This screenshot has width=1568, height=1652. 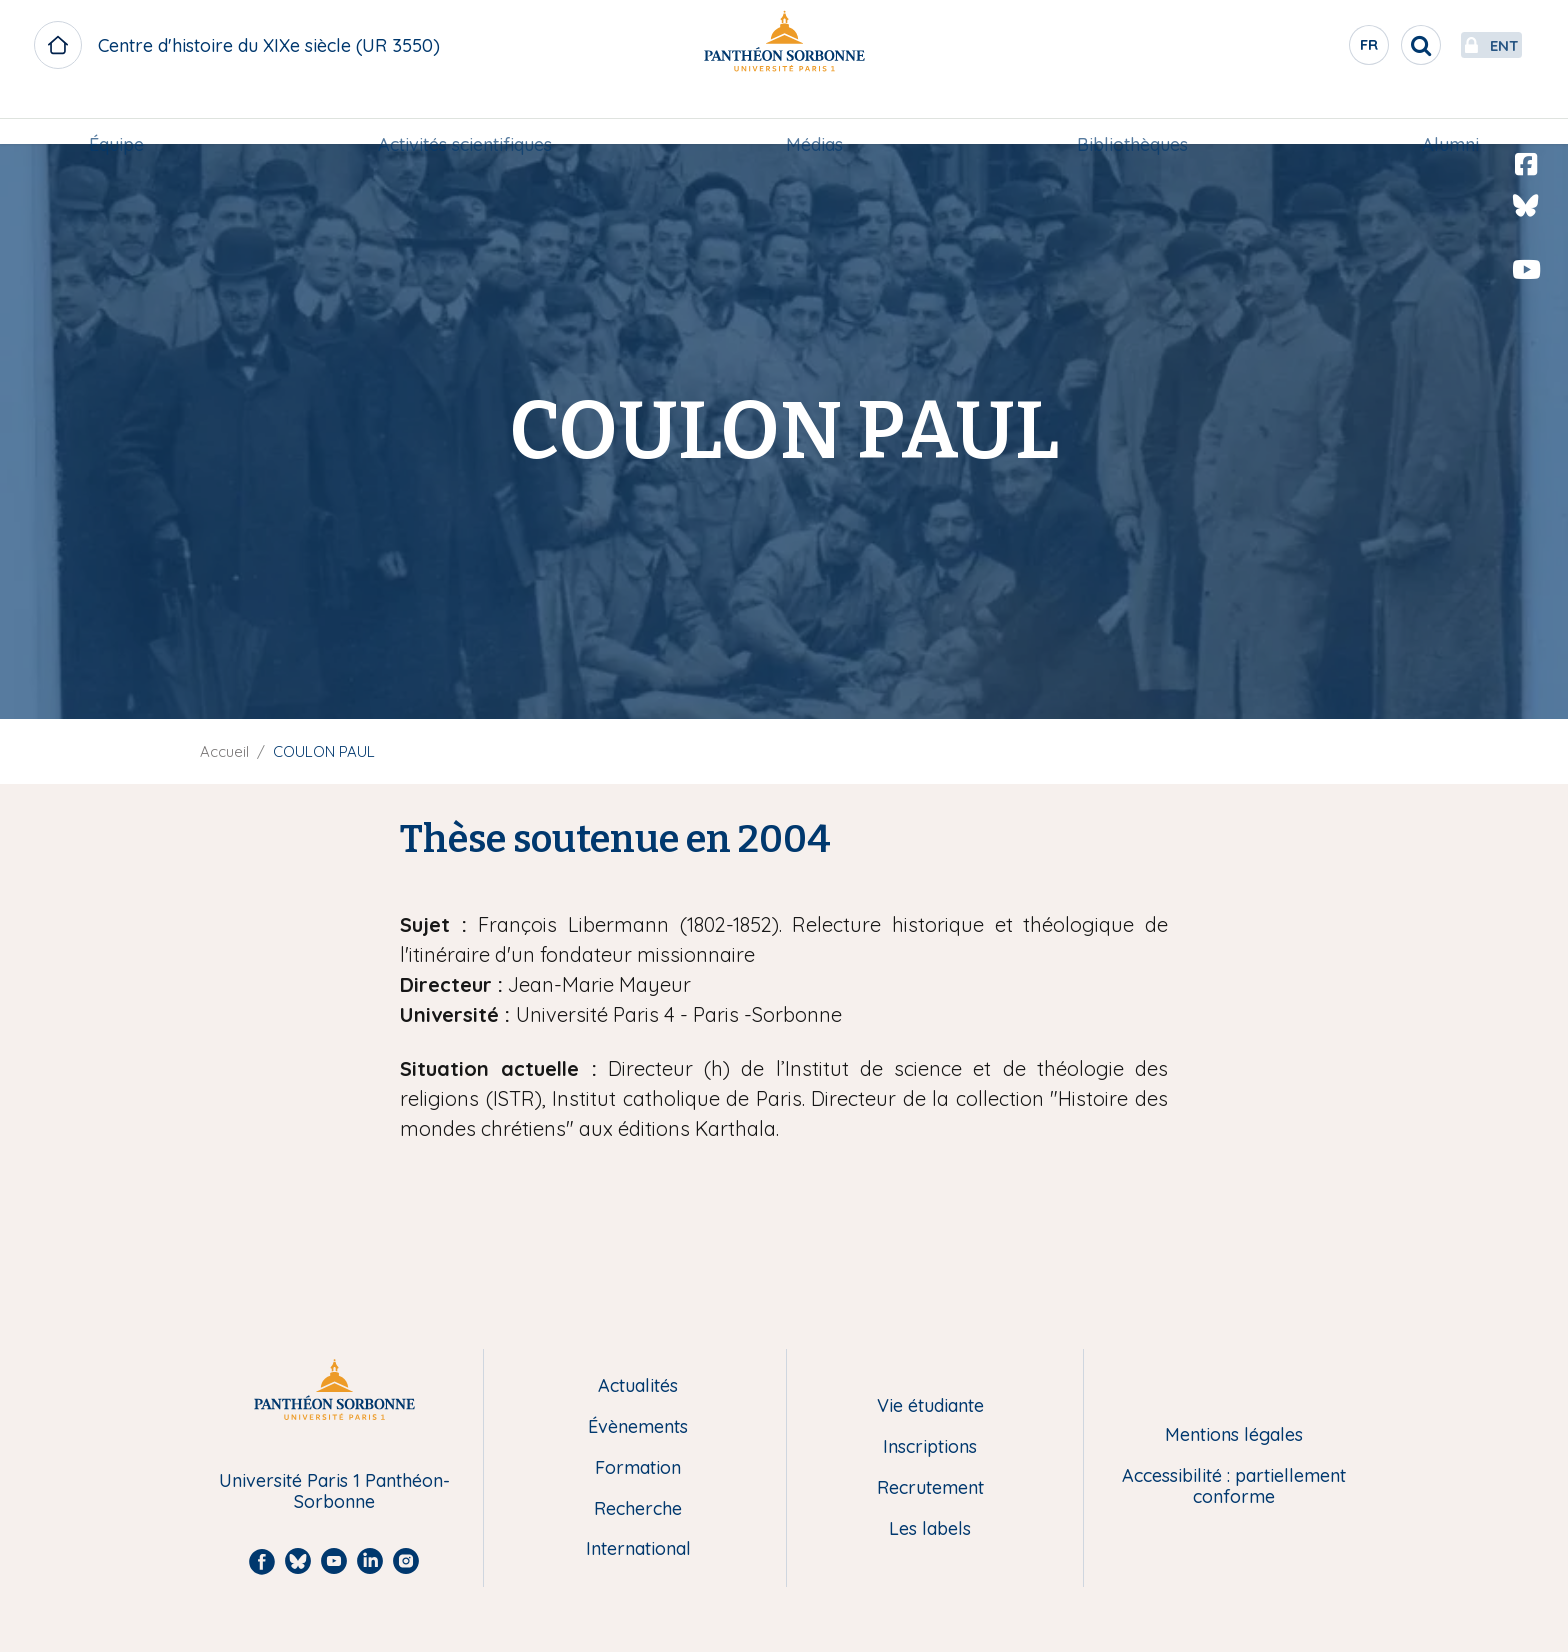 I want to click on Université Paris 1 Panthéon-Sorbonne, so click(x=334, y=1491).